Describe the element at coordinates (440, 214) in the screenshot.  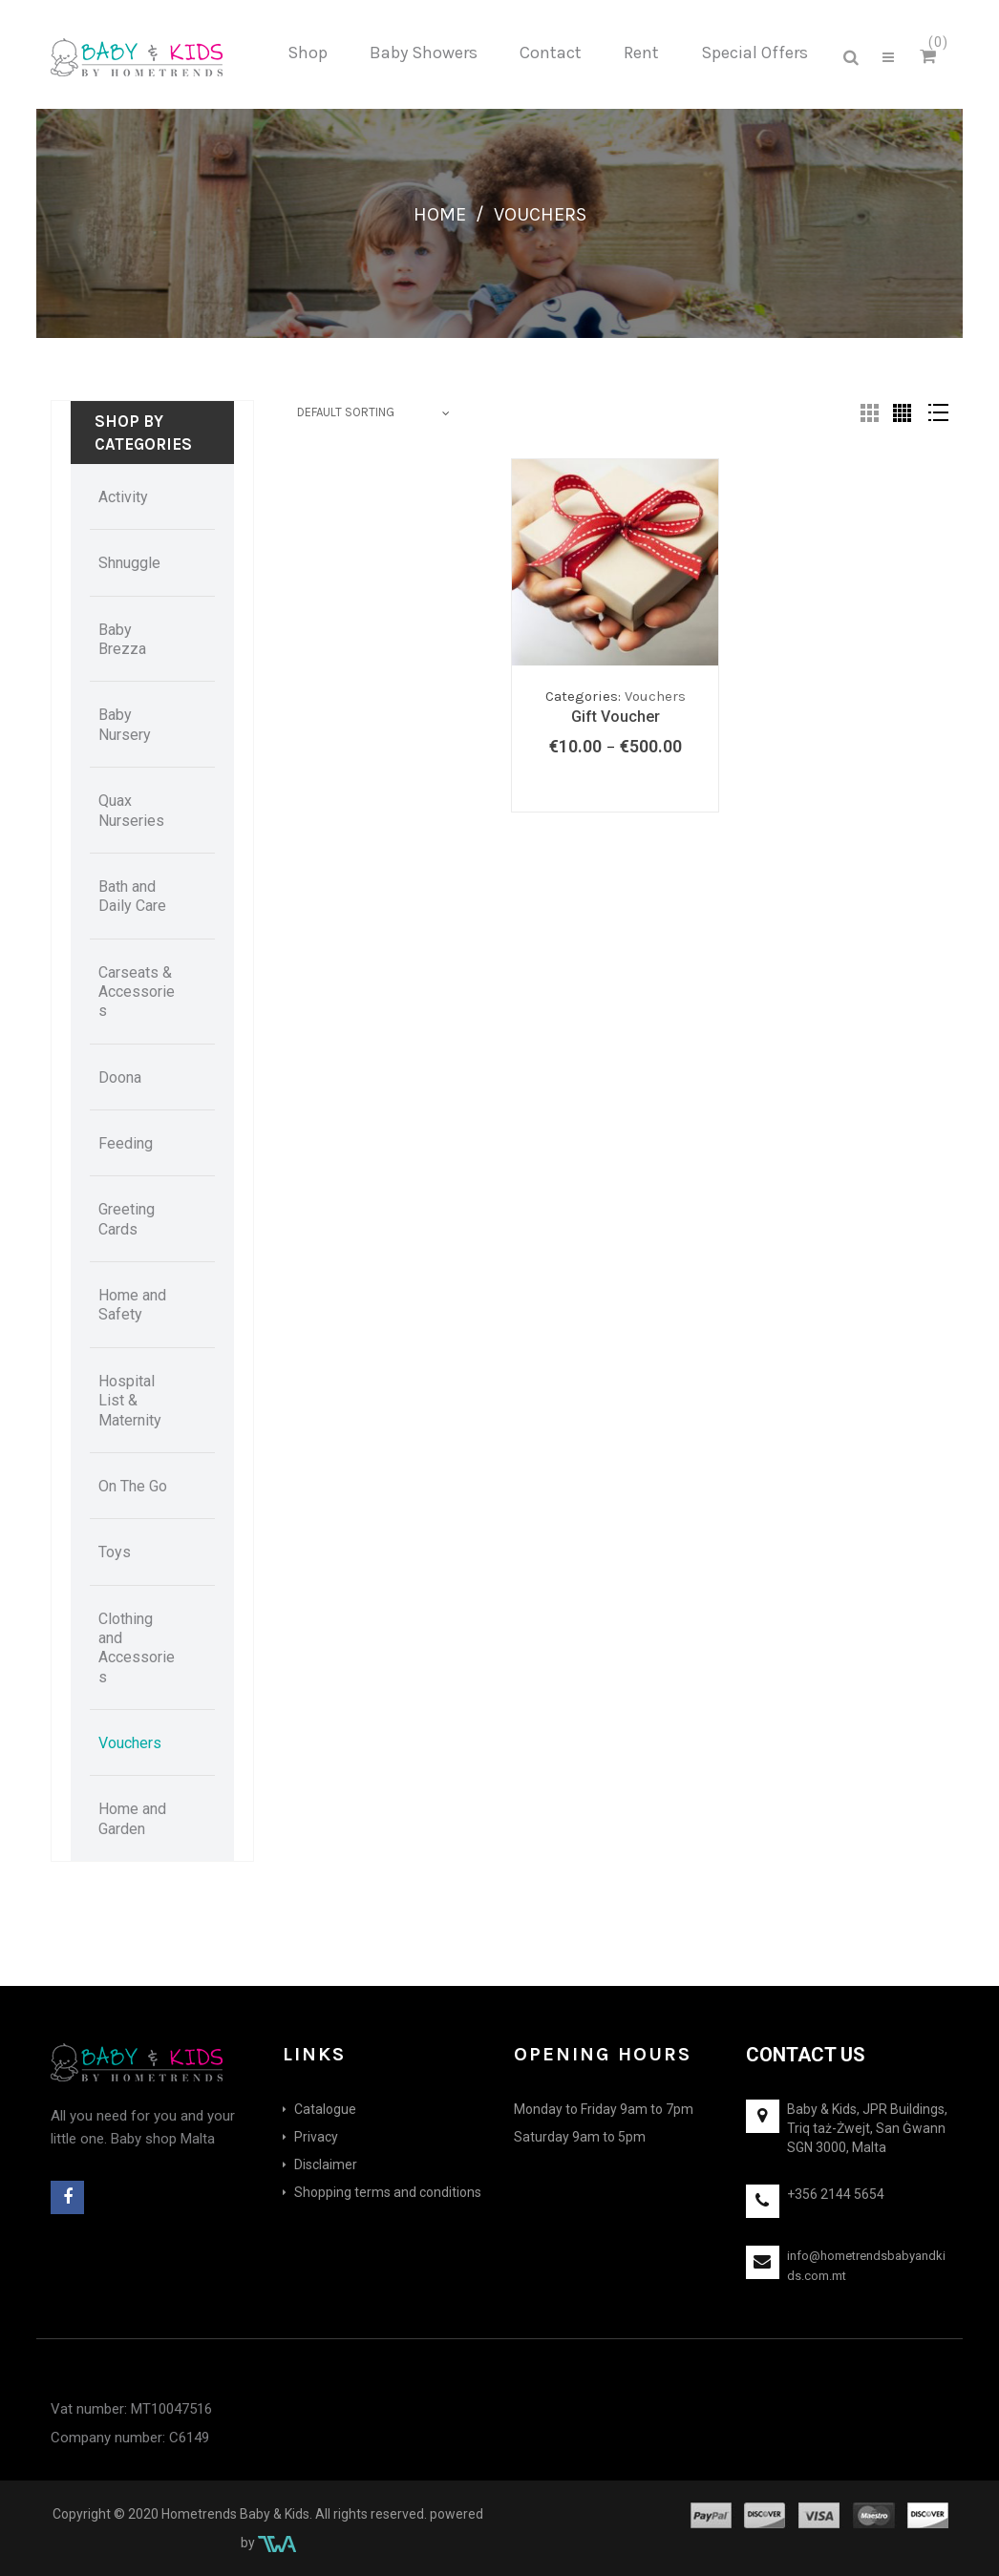
I see `Home` at that location.